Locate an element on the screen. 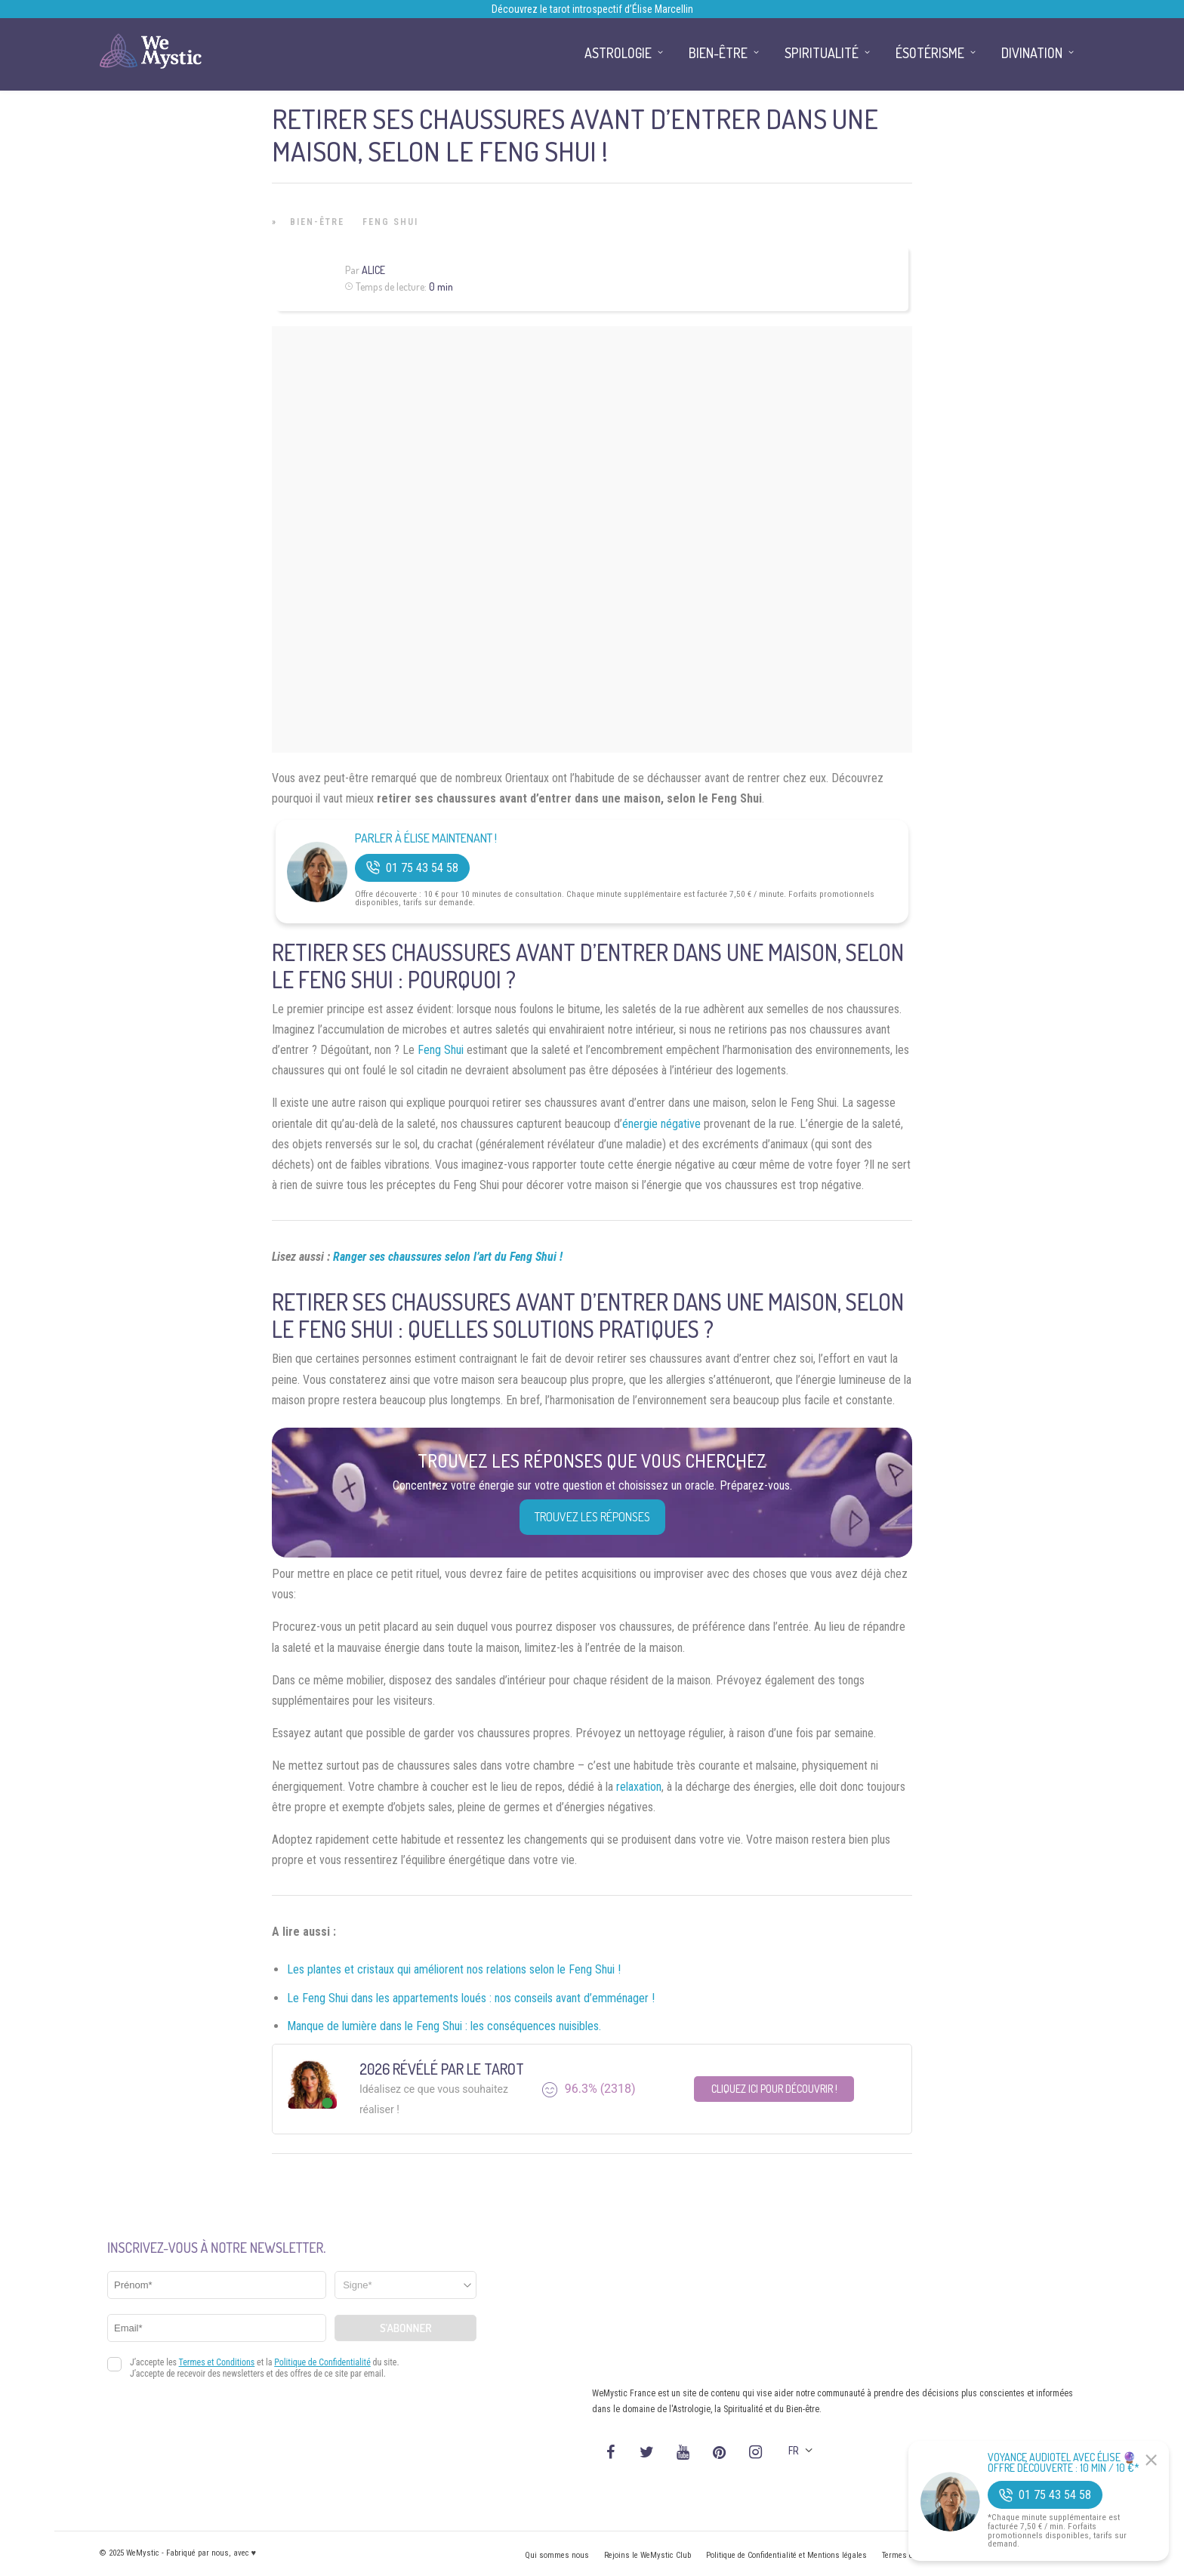 The height and width of the screenshot is (2576, 1184). relaxation is located at coordinates (638, 1786).